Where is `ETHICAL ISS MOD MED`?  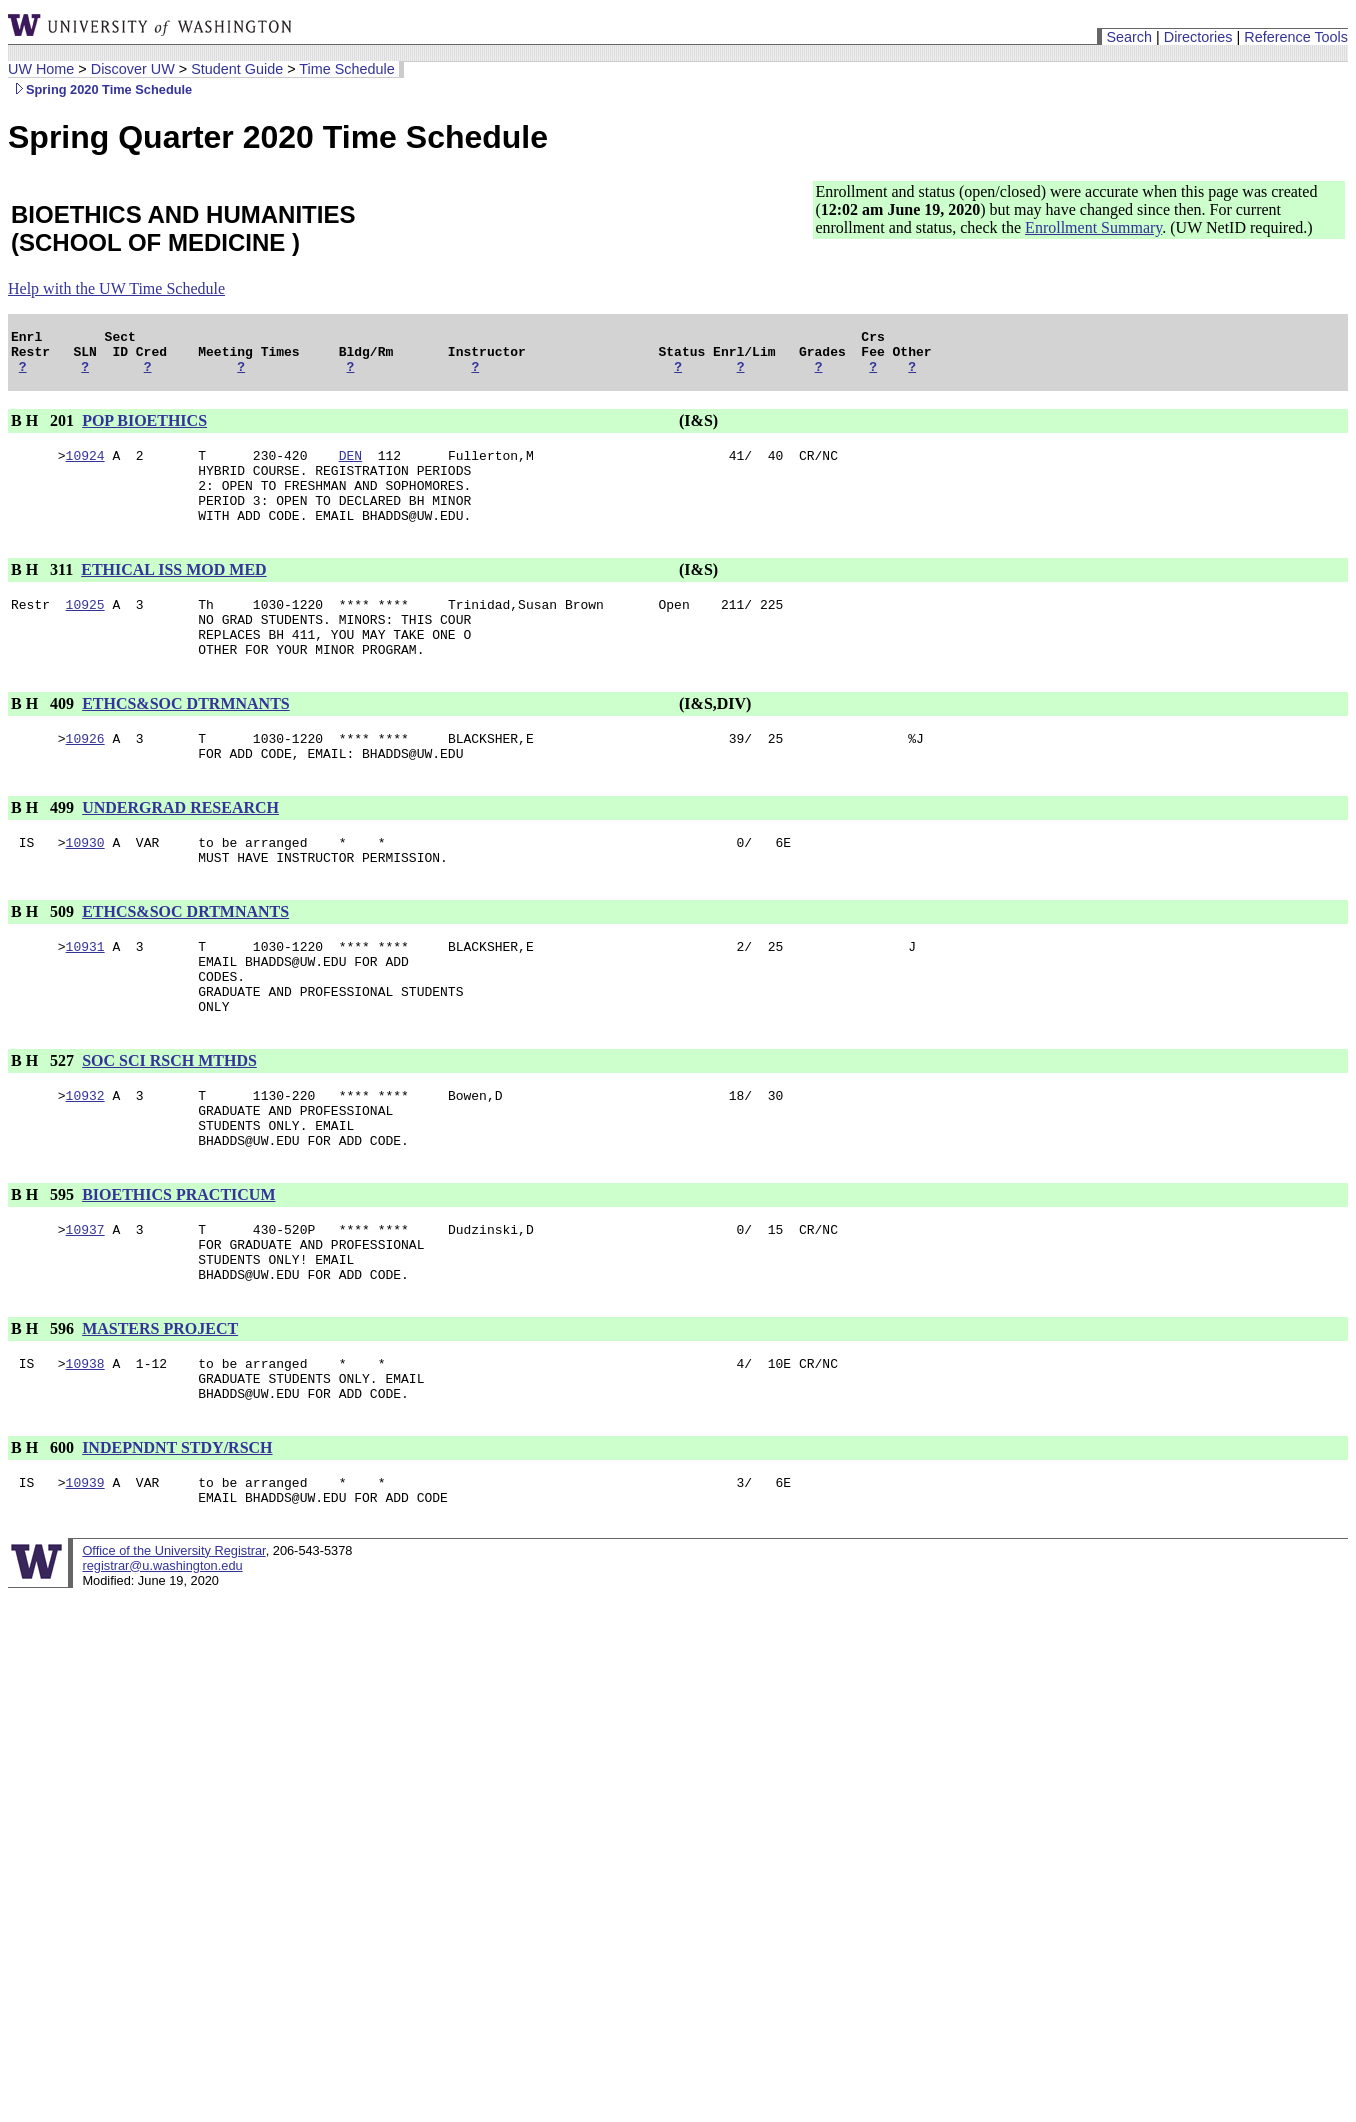 ETHICAL ISS MOD MED is located at coordinates (173, 593).